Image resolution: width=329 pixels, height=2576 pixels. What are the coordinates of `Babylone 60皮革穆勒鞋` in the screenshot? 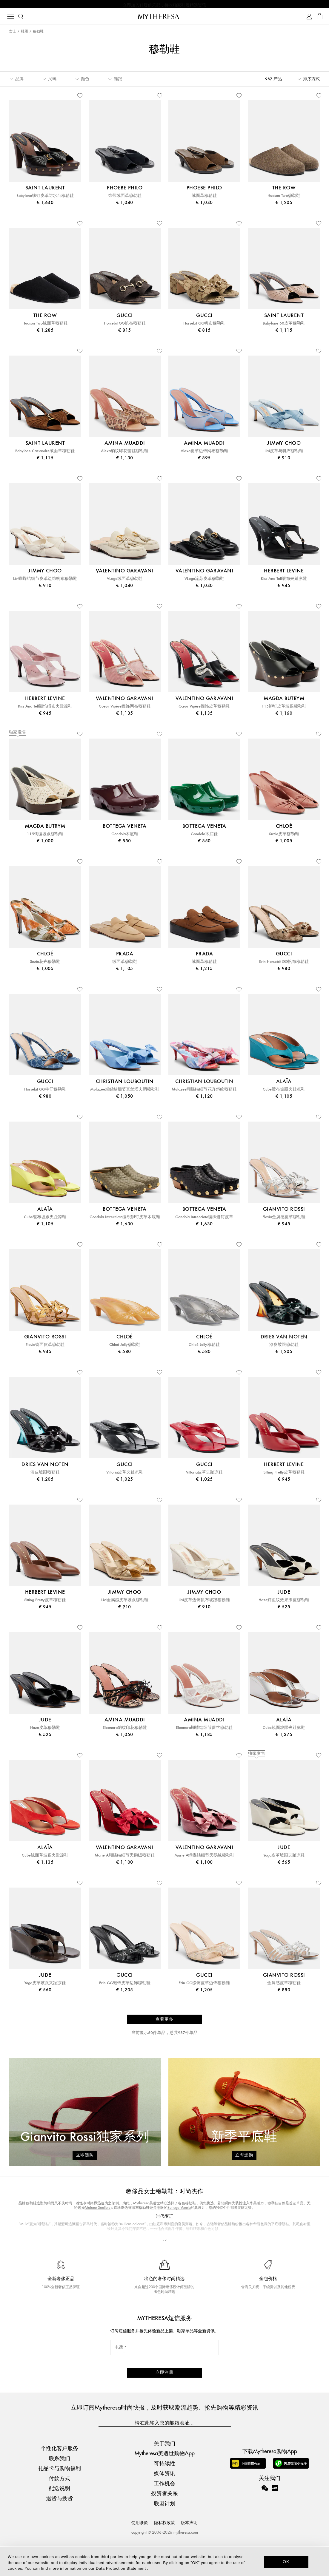 It's located at (284, 327).